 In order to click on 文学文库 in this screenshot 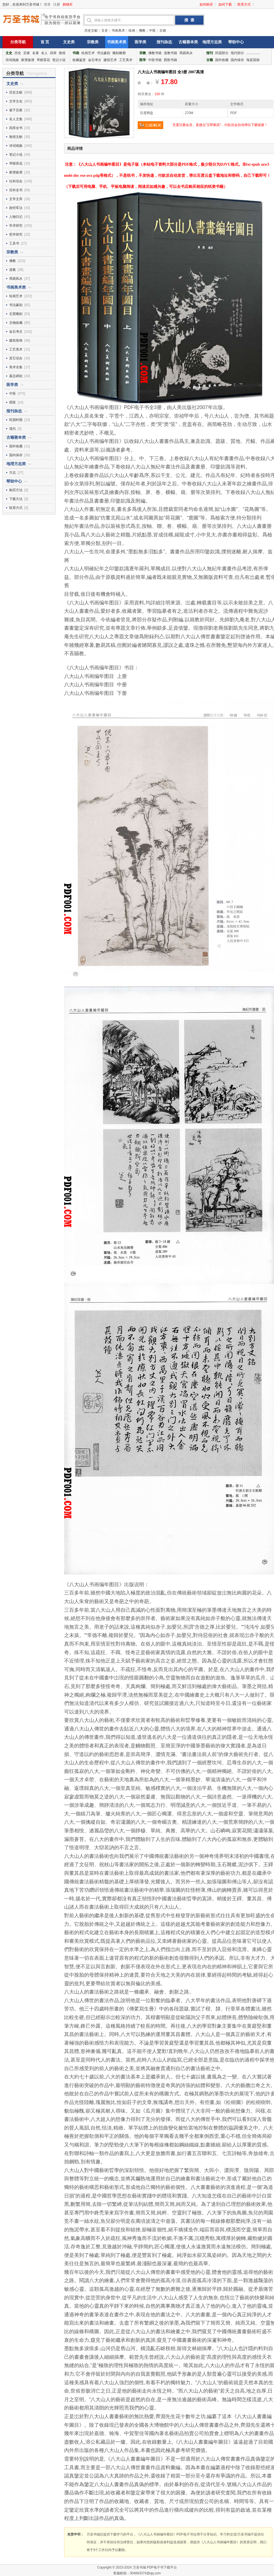, I will do `click(15, 199)`.